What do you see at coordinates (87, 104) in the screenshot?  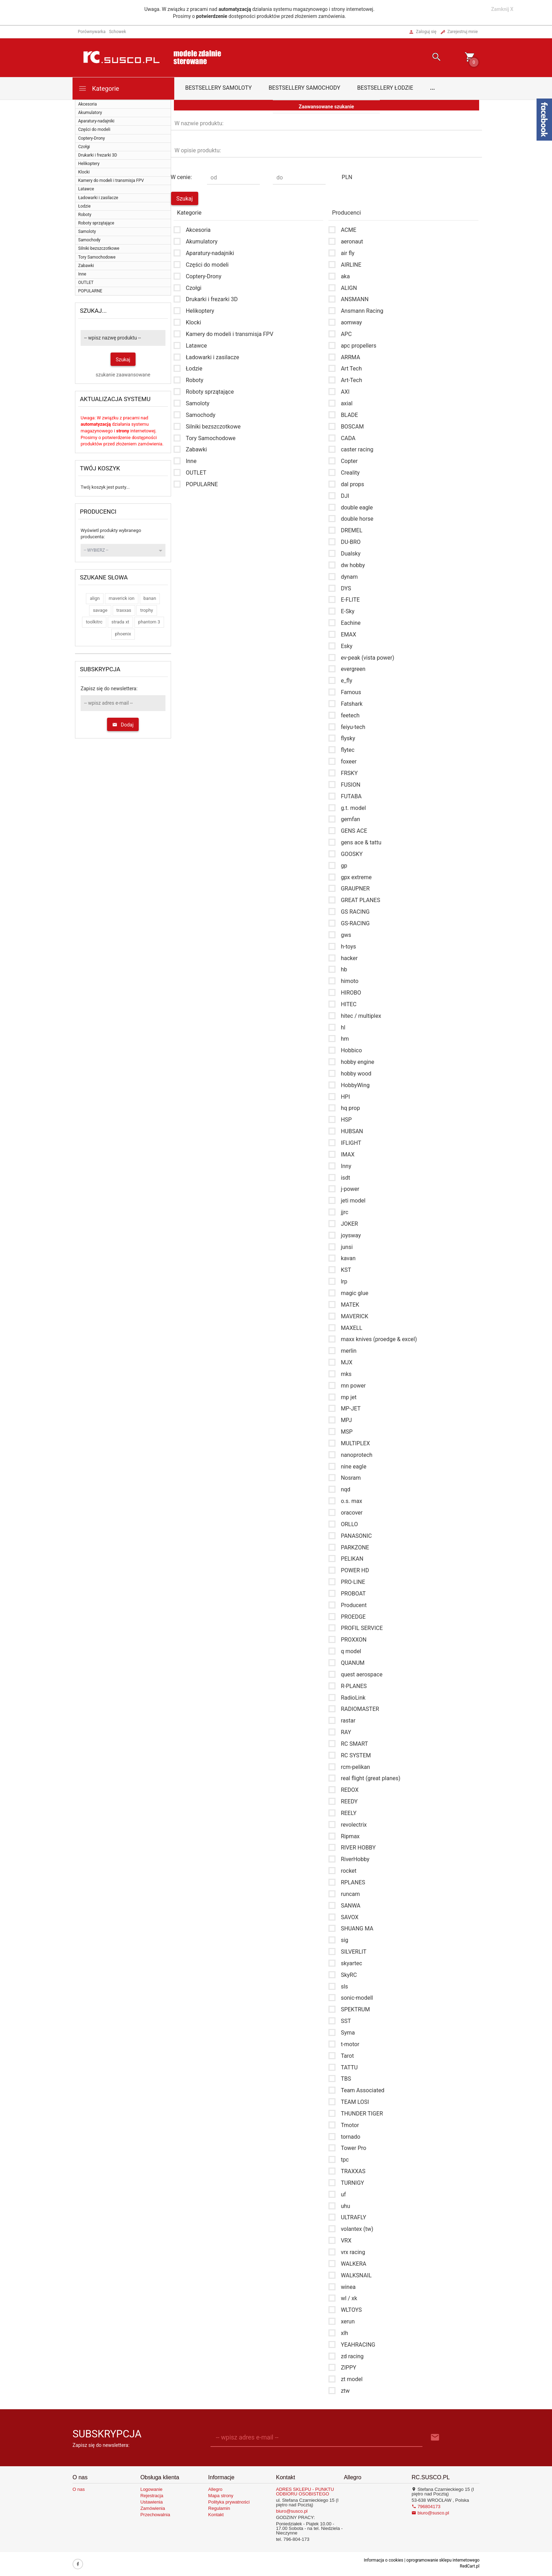 I see `Akcesoria` at bounding box center [87, 104].